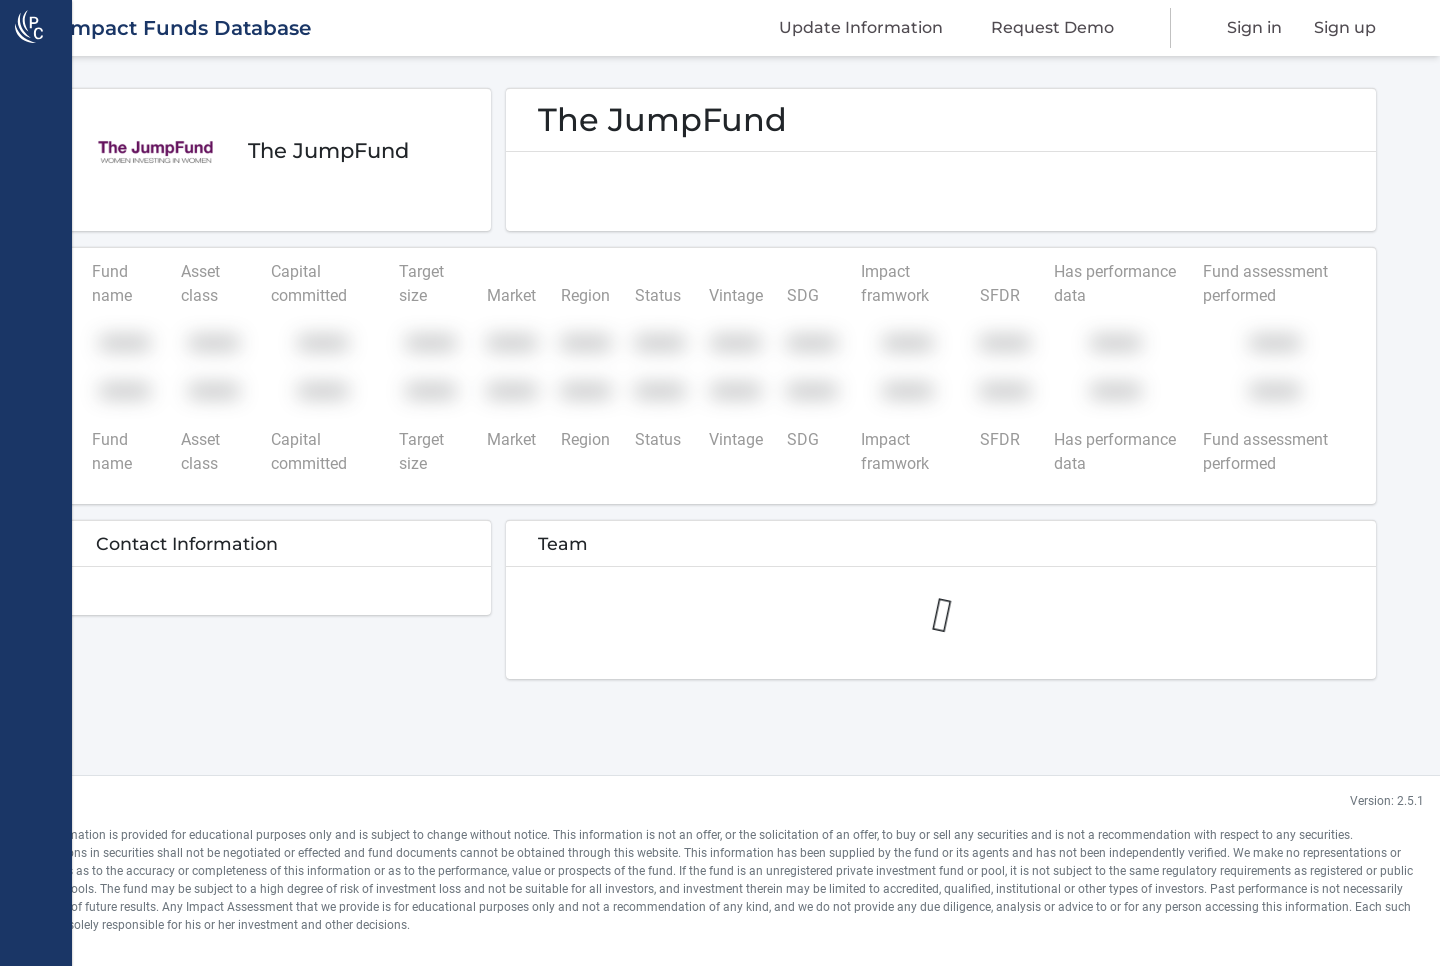  I want to click on Sign up, so click(1345, 27).